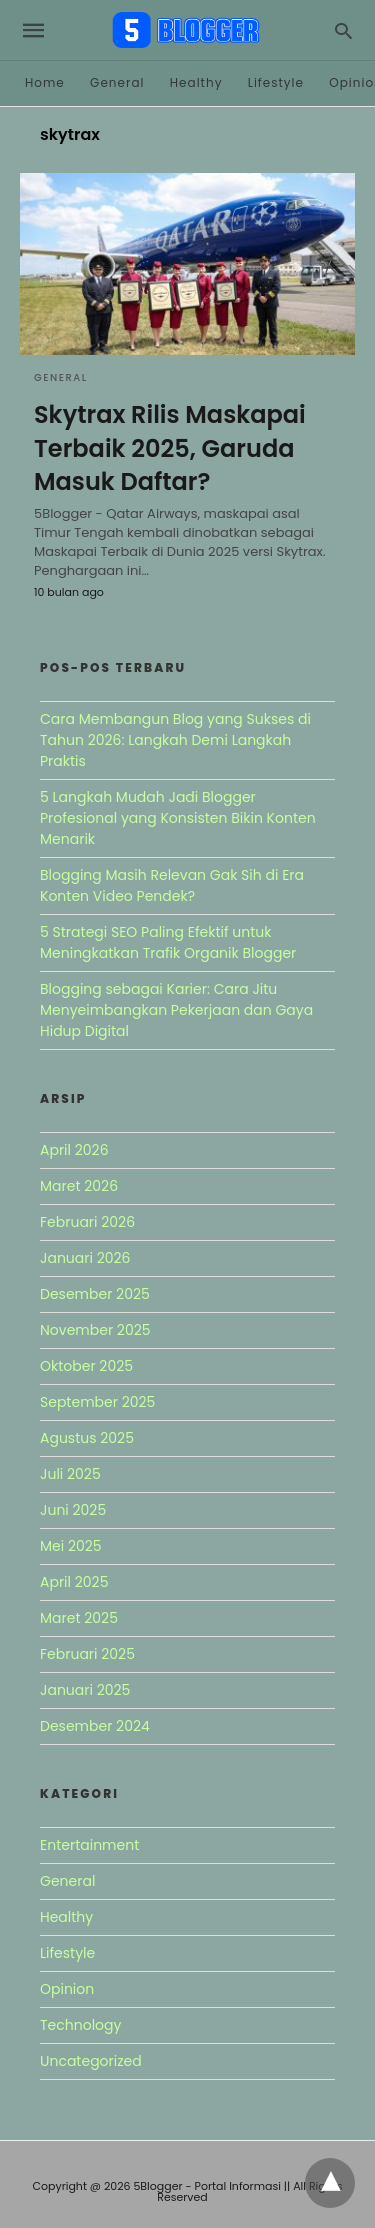  Describe the element at coordinates (196, 82) in the screenshot. I see `Healthy` at that location.